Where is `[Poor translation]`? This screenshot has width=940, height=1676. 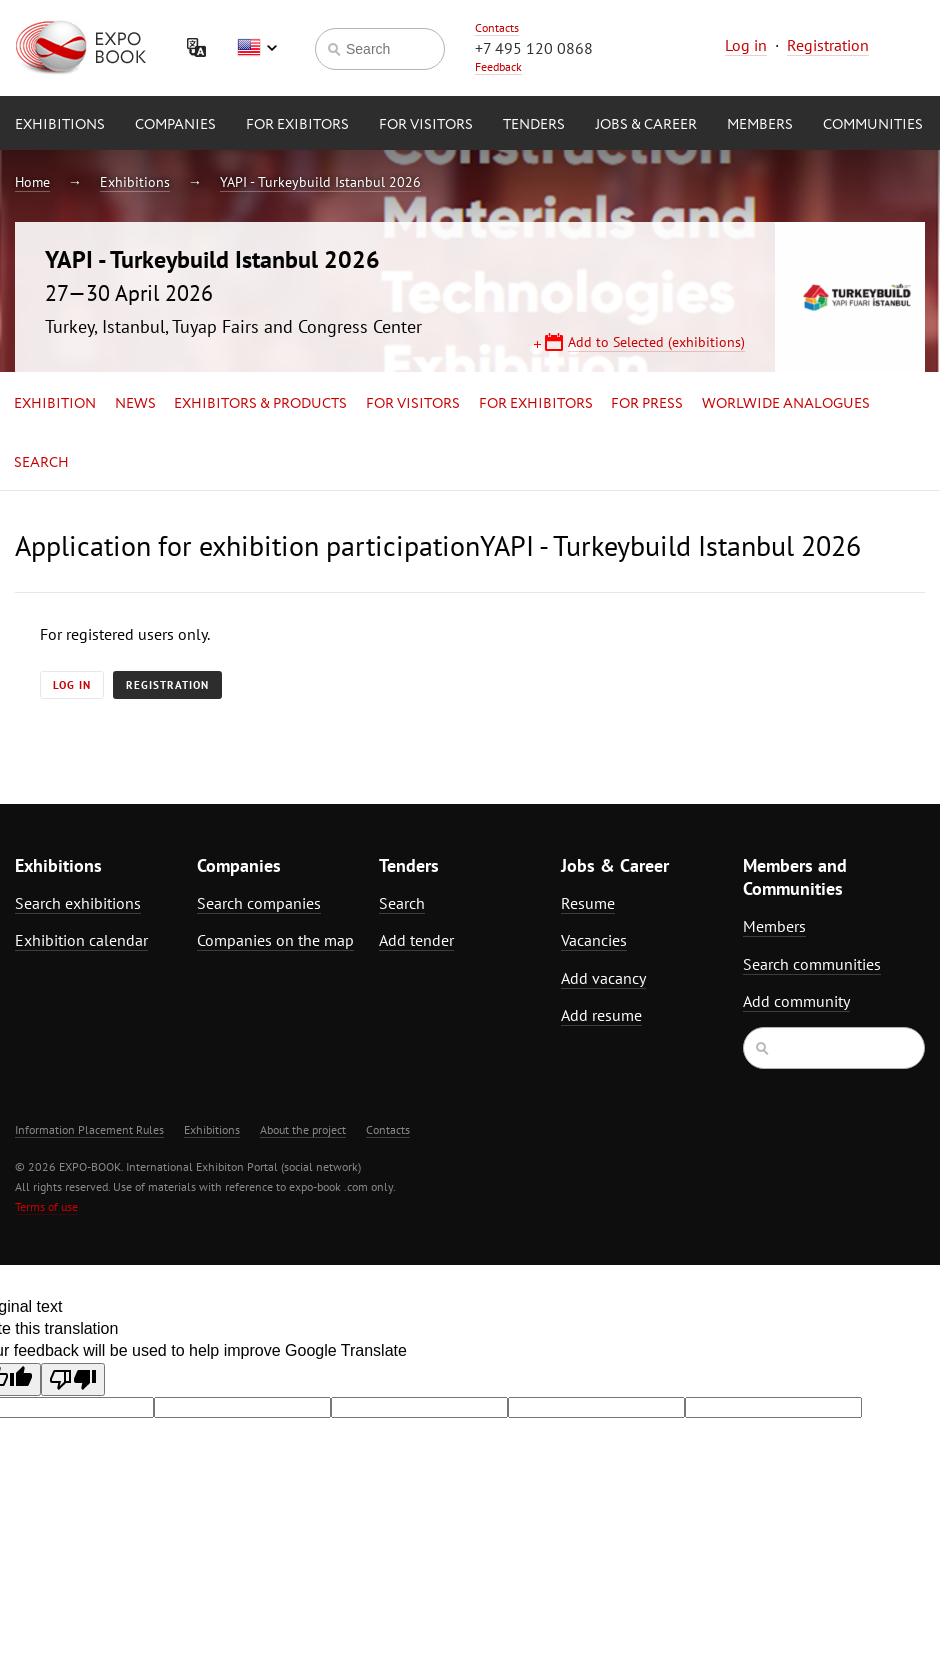 [Poor translation] is located at coordinates (73, 1379).